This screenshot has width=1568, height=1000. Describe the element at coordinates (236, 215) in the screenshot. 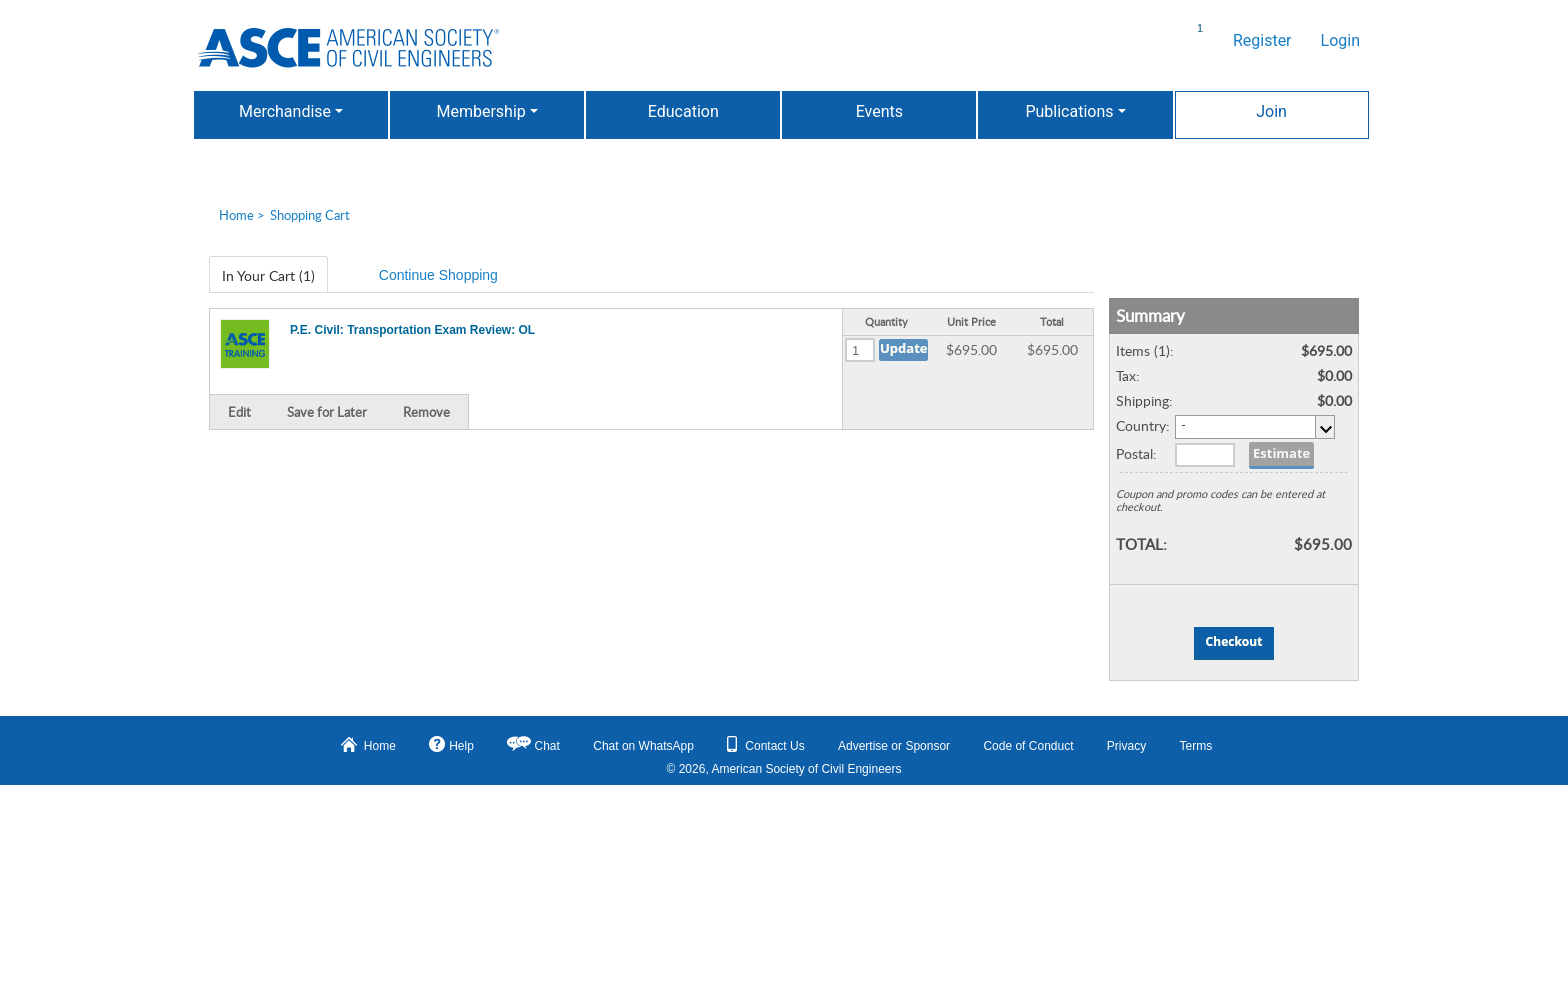

I see `Home` at that location.